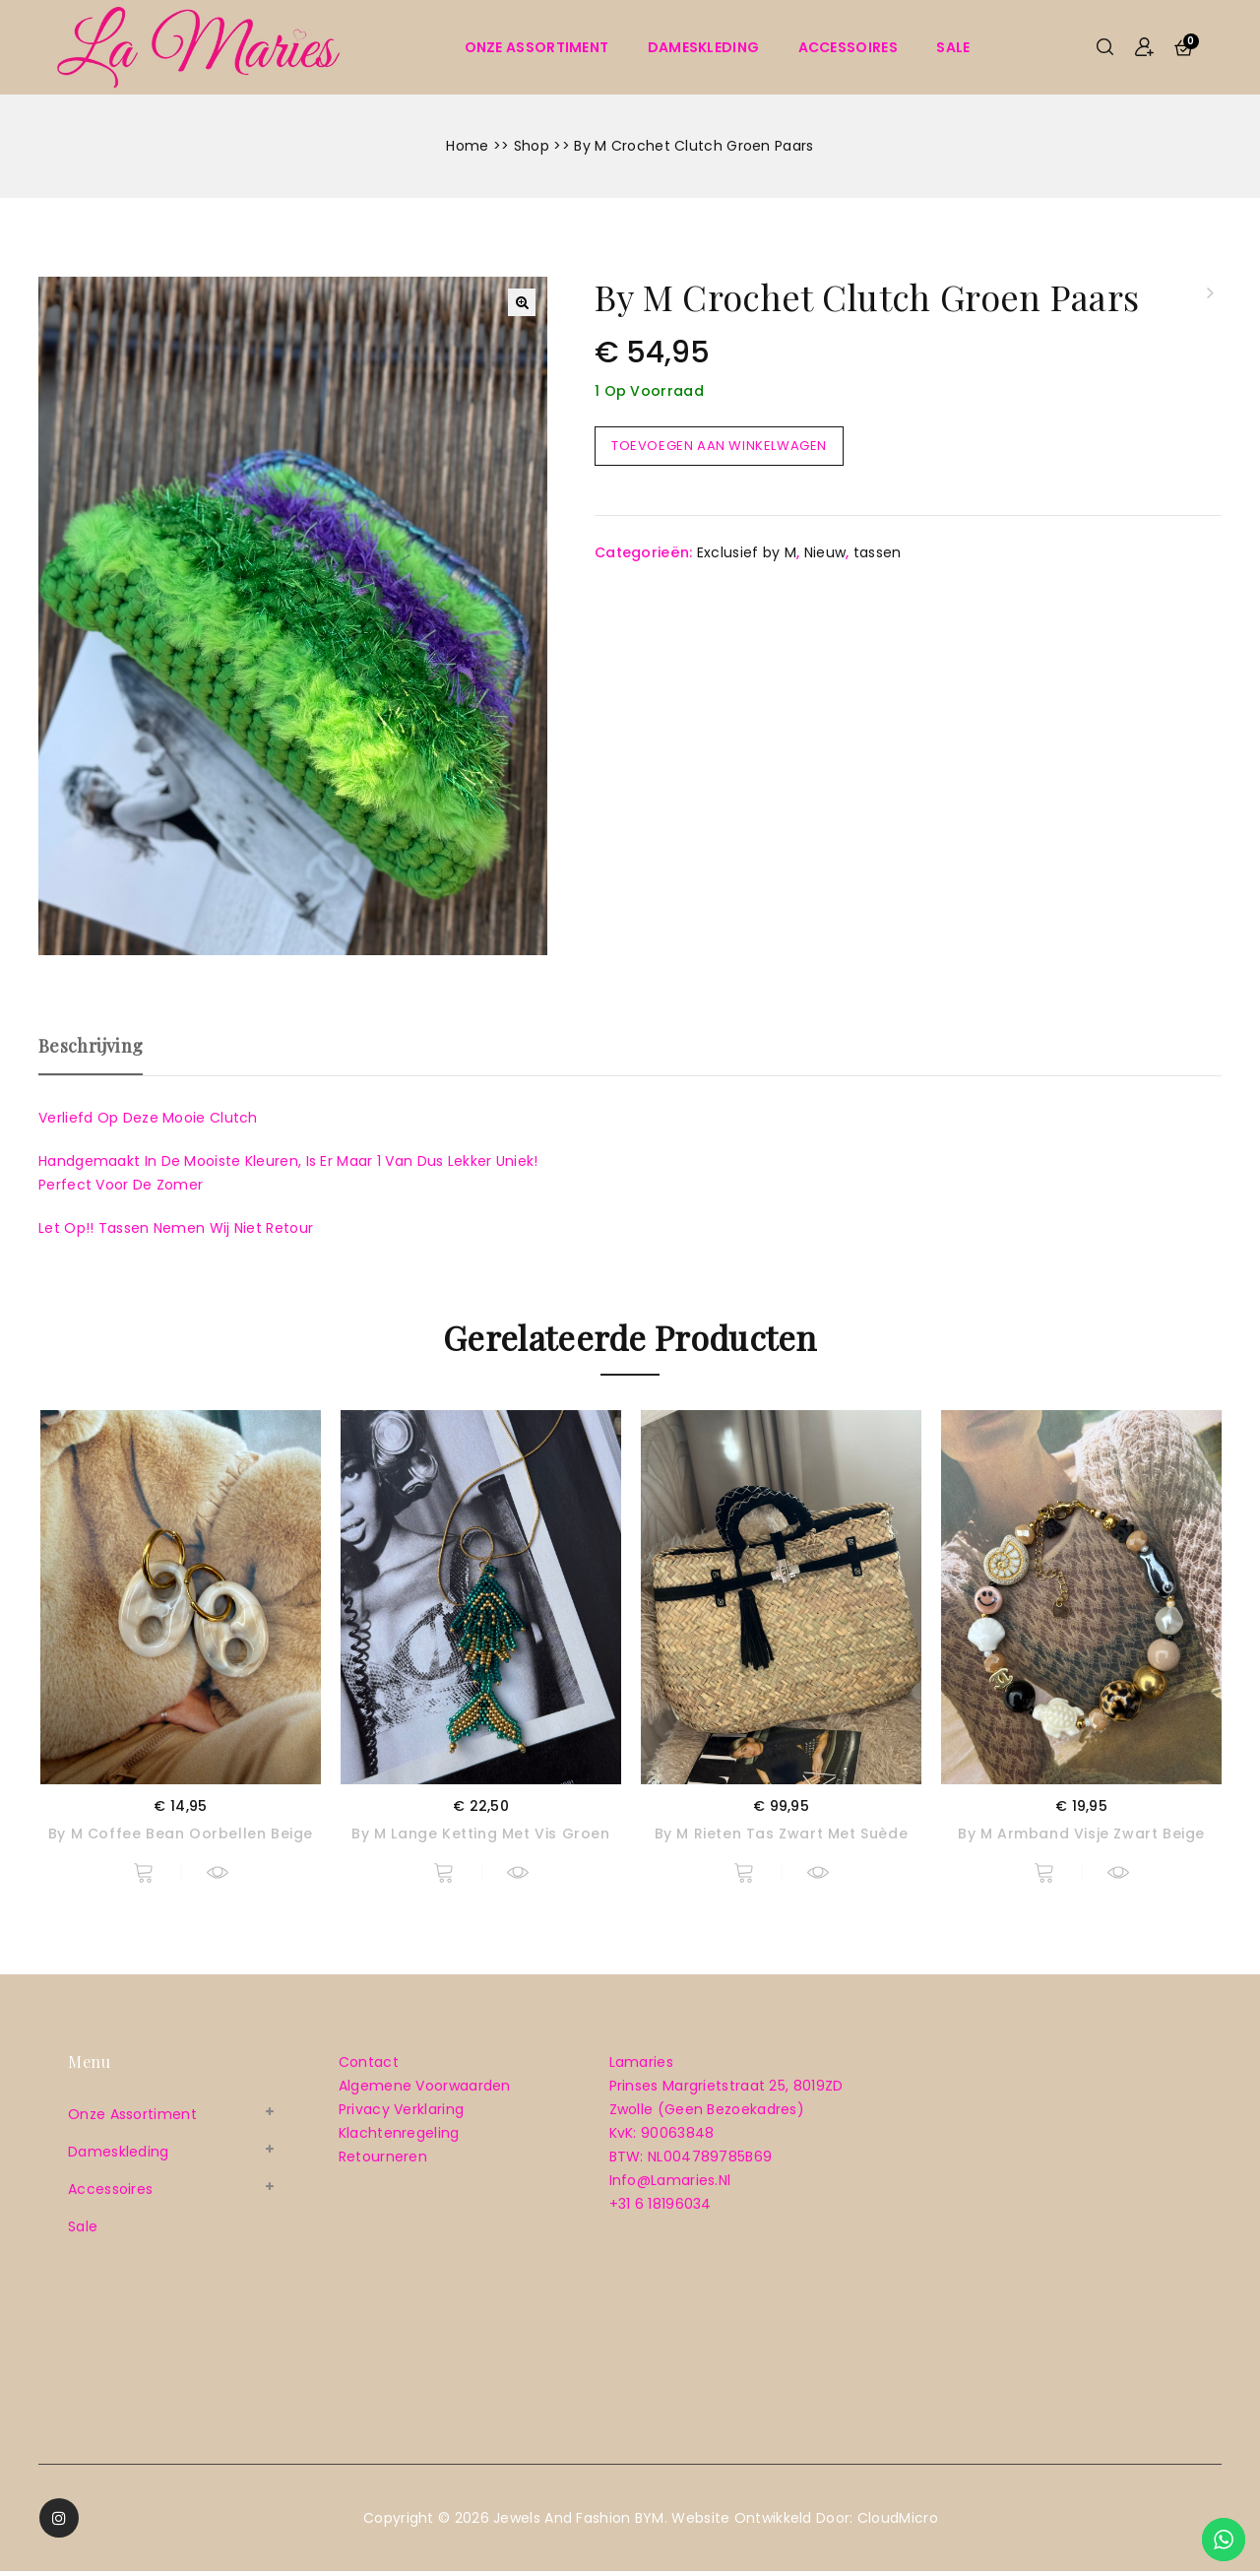 The width and height of the screenshot is (1260, 2576). What do you see at coordinates (848, 47) in the screenshot?
I see `Accessoires` at bounding box center [848, 47].